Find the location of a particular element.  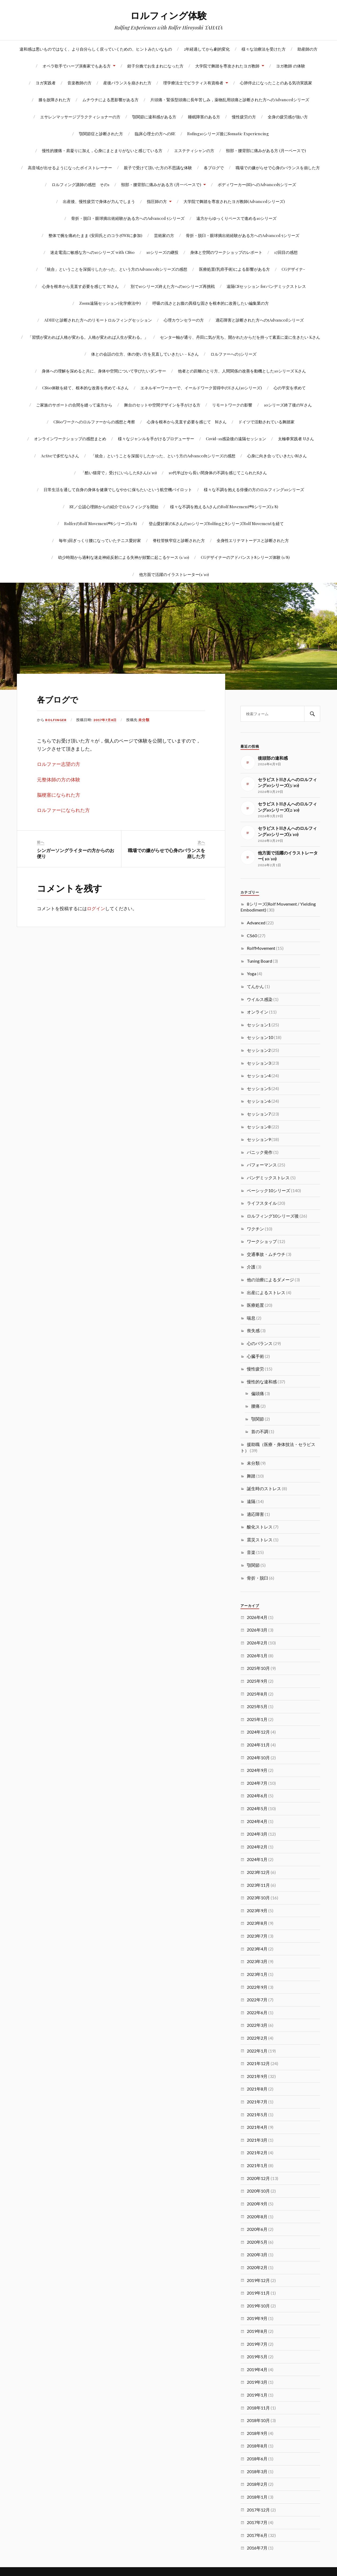

2025年5月 is located at coordinates (257, 1706).